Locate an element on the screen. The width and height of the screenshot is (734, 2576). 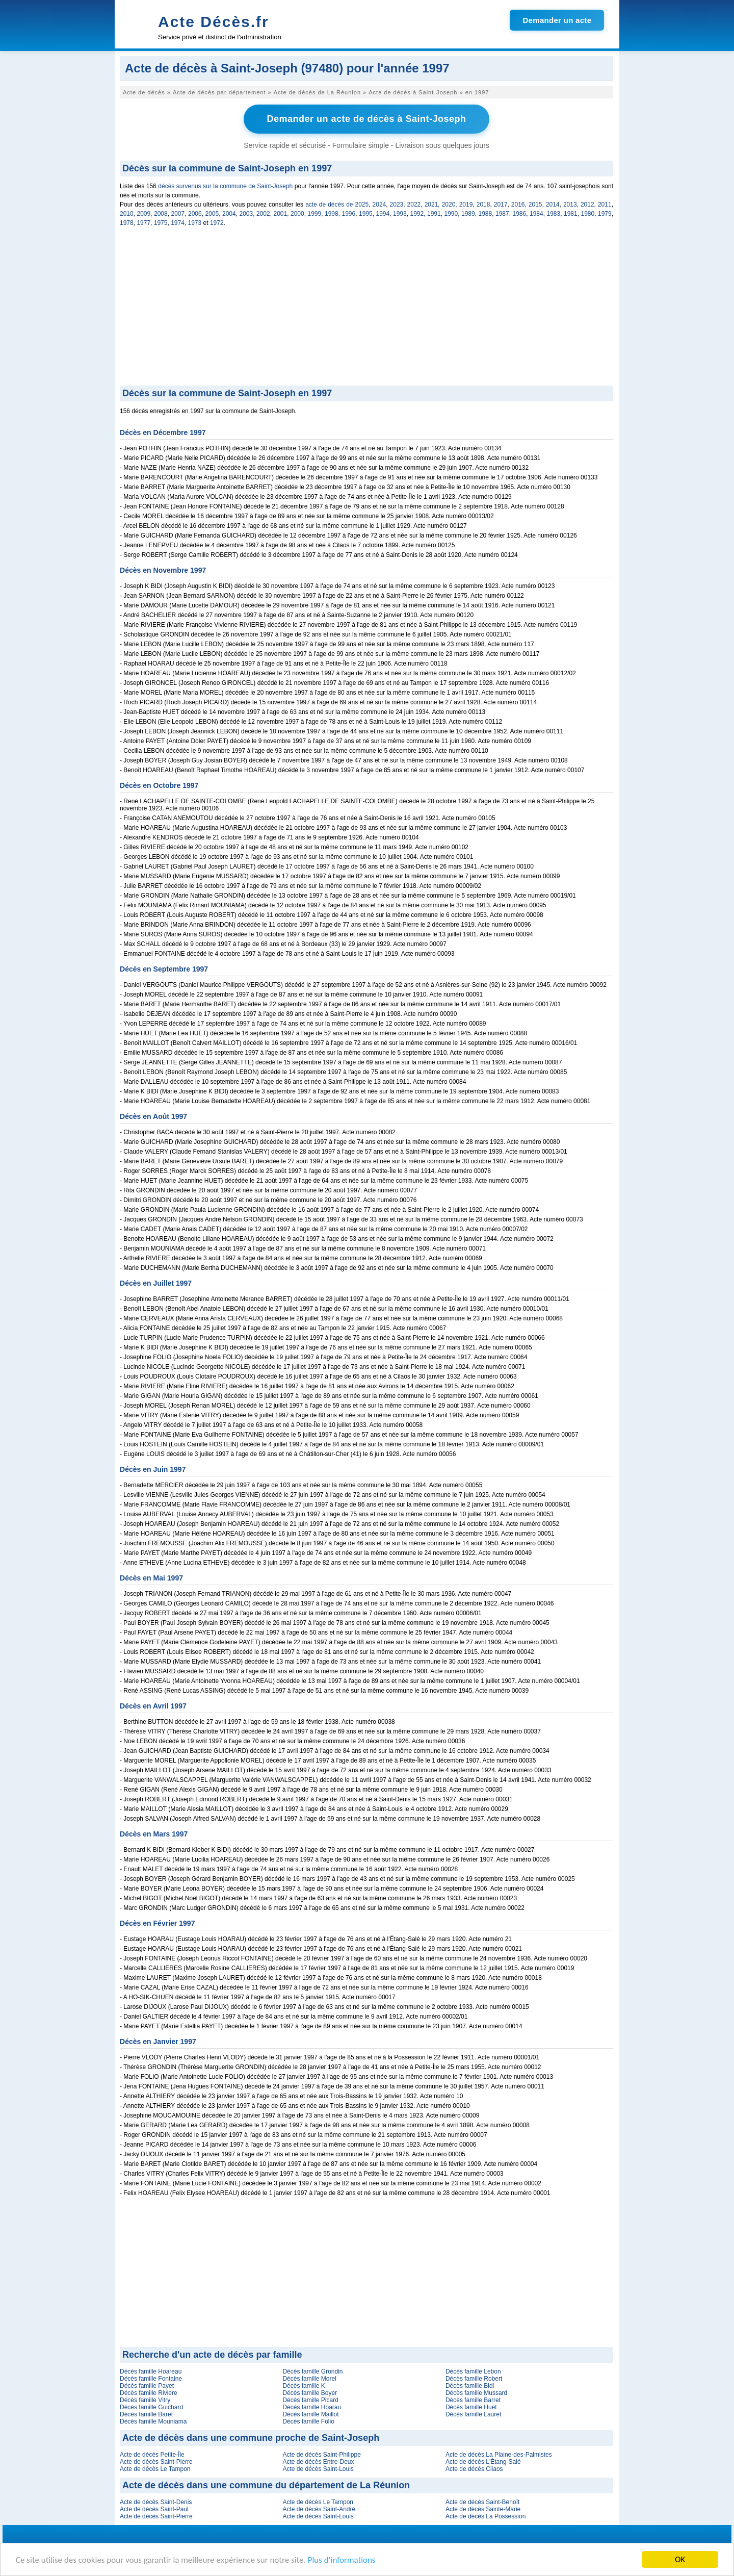
Décès famille Vitry is located at coordinates (145, 2400).